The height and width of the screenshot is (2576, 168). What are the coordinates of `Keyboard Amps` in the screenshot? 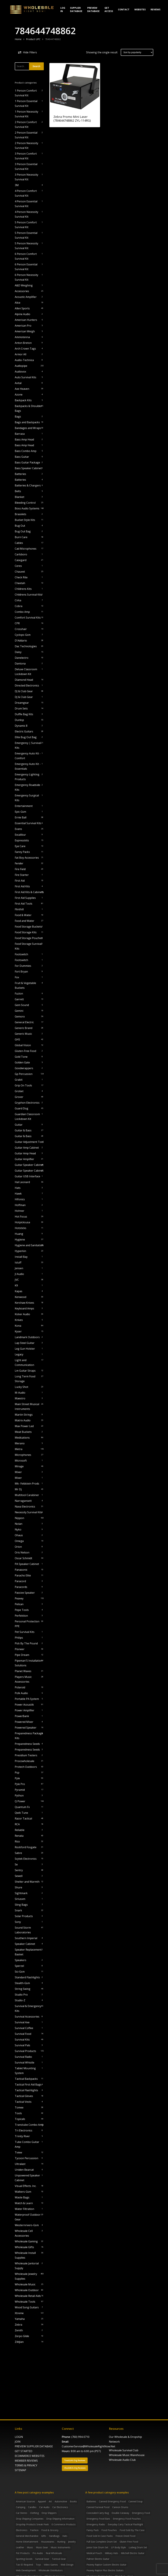 It's located at (24, 1308).